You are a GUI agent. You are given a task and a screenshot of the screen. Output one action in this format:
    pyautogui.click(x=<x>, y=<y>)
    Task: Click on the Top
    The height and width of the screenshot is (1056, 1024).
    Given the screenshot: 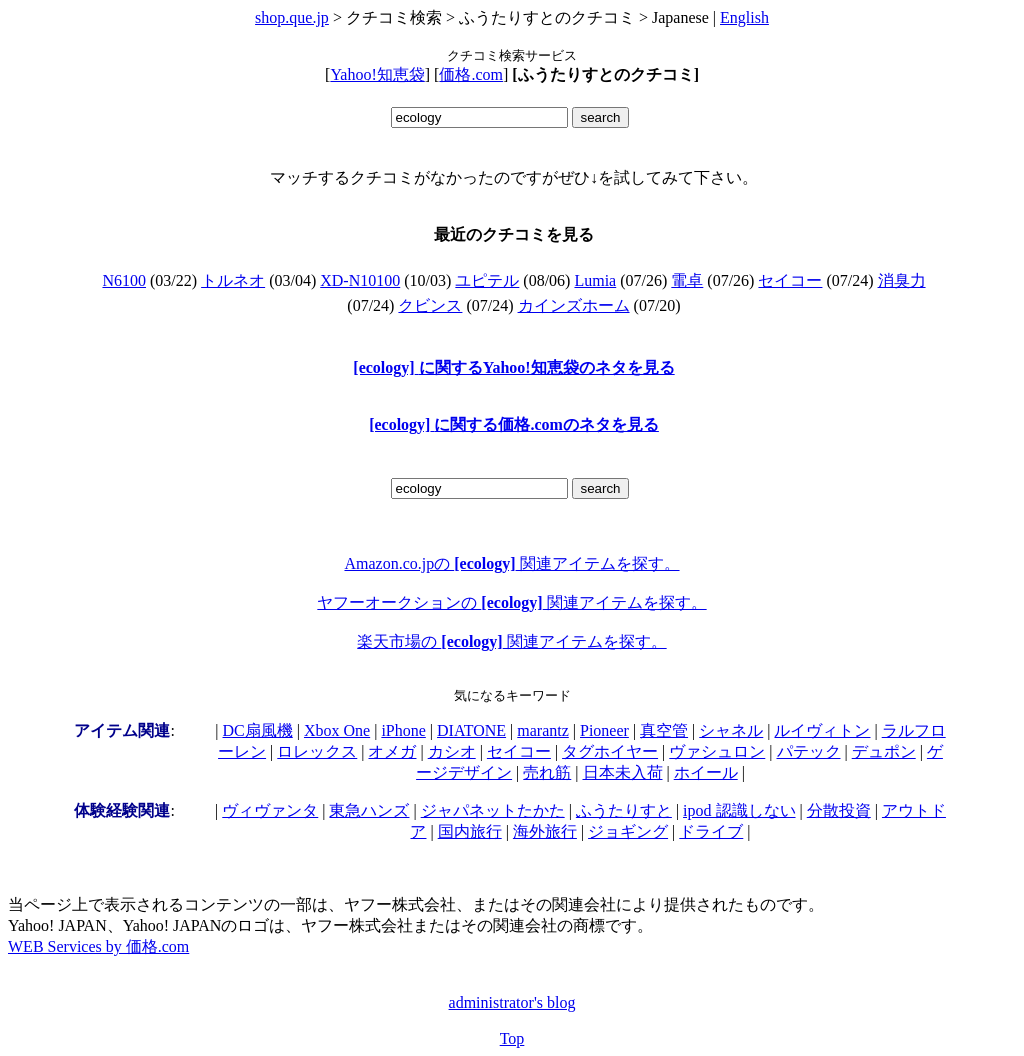 What is the action you would take?
    pyautogui.click(x=512, y=1038)
    